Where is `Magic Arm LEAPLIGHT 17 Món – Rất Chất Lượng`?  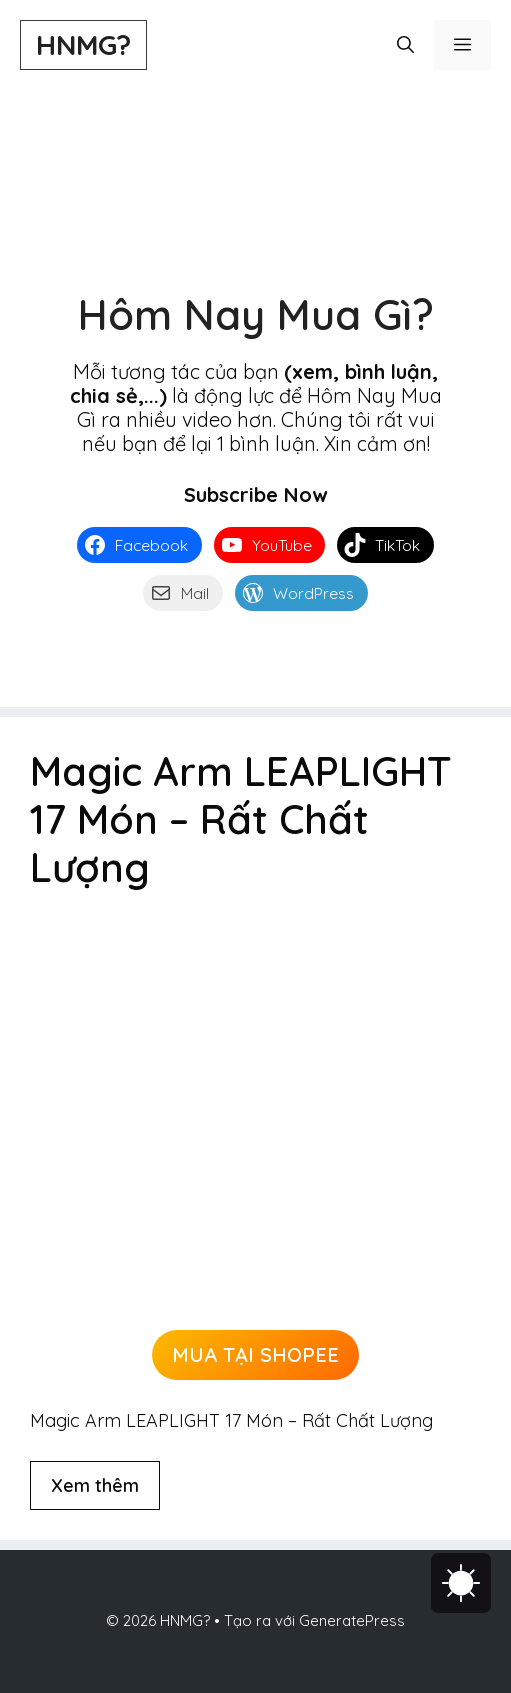
Magic Arm LEAPLIGHT 17 Món – Rất Chất Lượng is located at coordinates (241, 819).